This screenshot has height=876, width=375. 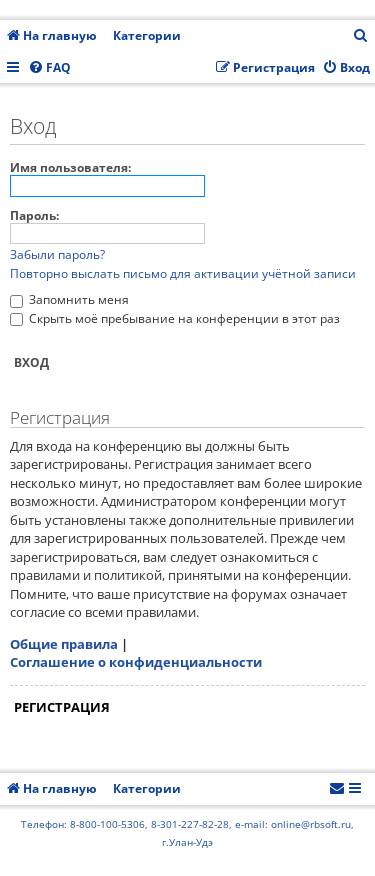 What do you see at coordinates (69, 299) in the screenshot?
I see `Запомнить меня` at bounding box center [69, 299].